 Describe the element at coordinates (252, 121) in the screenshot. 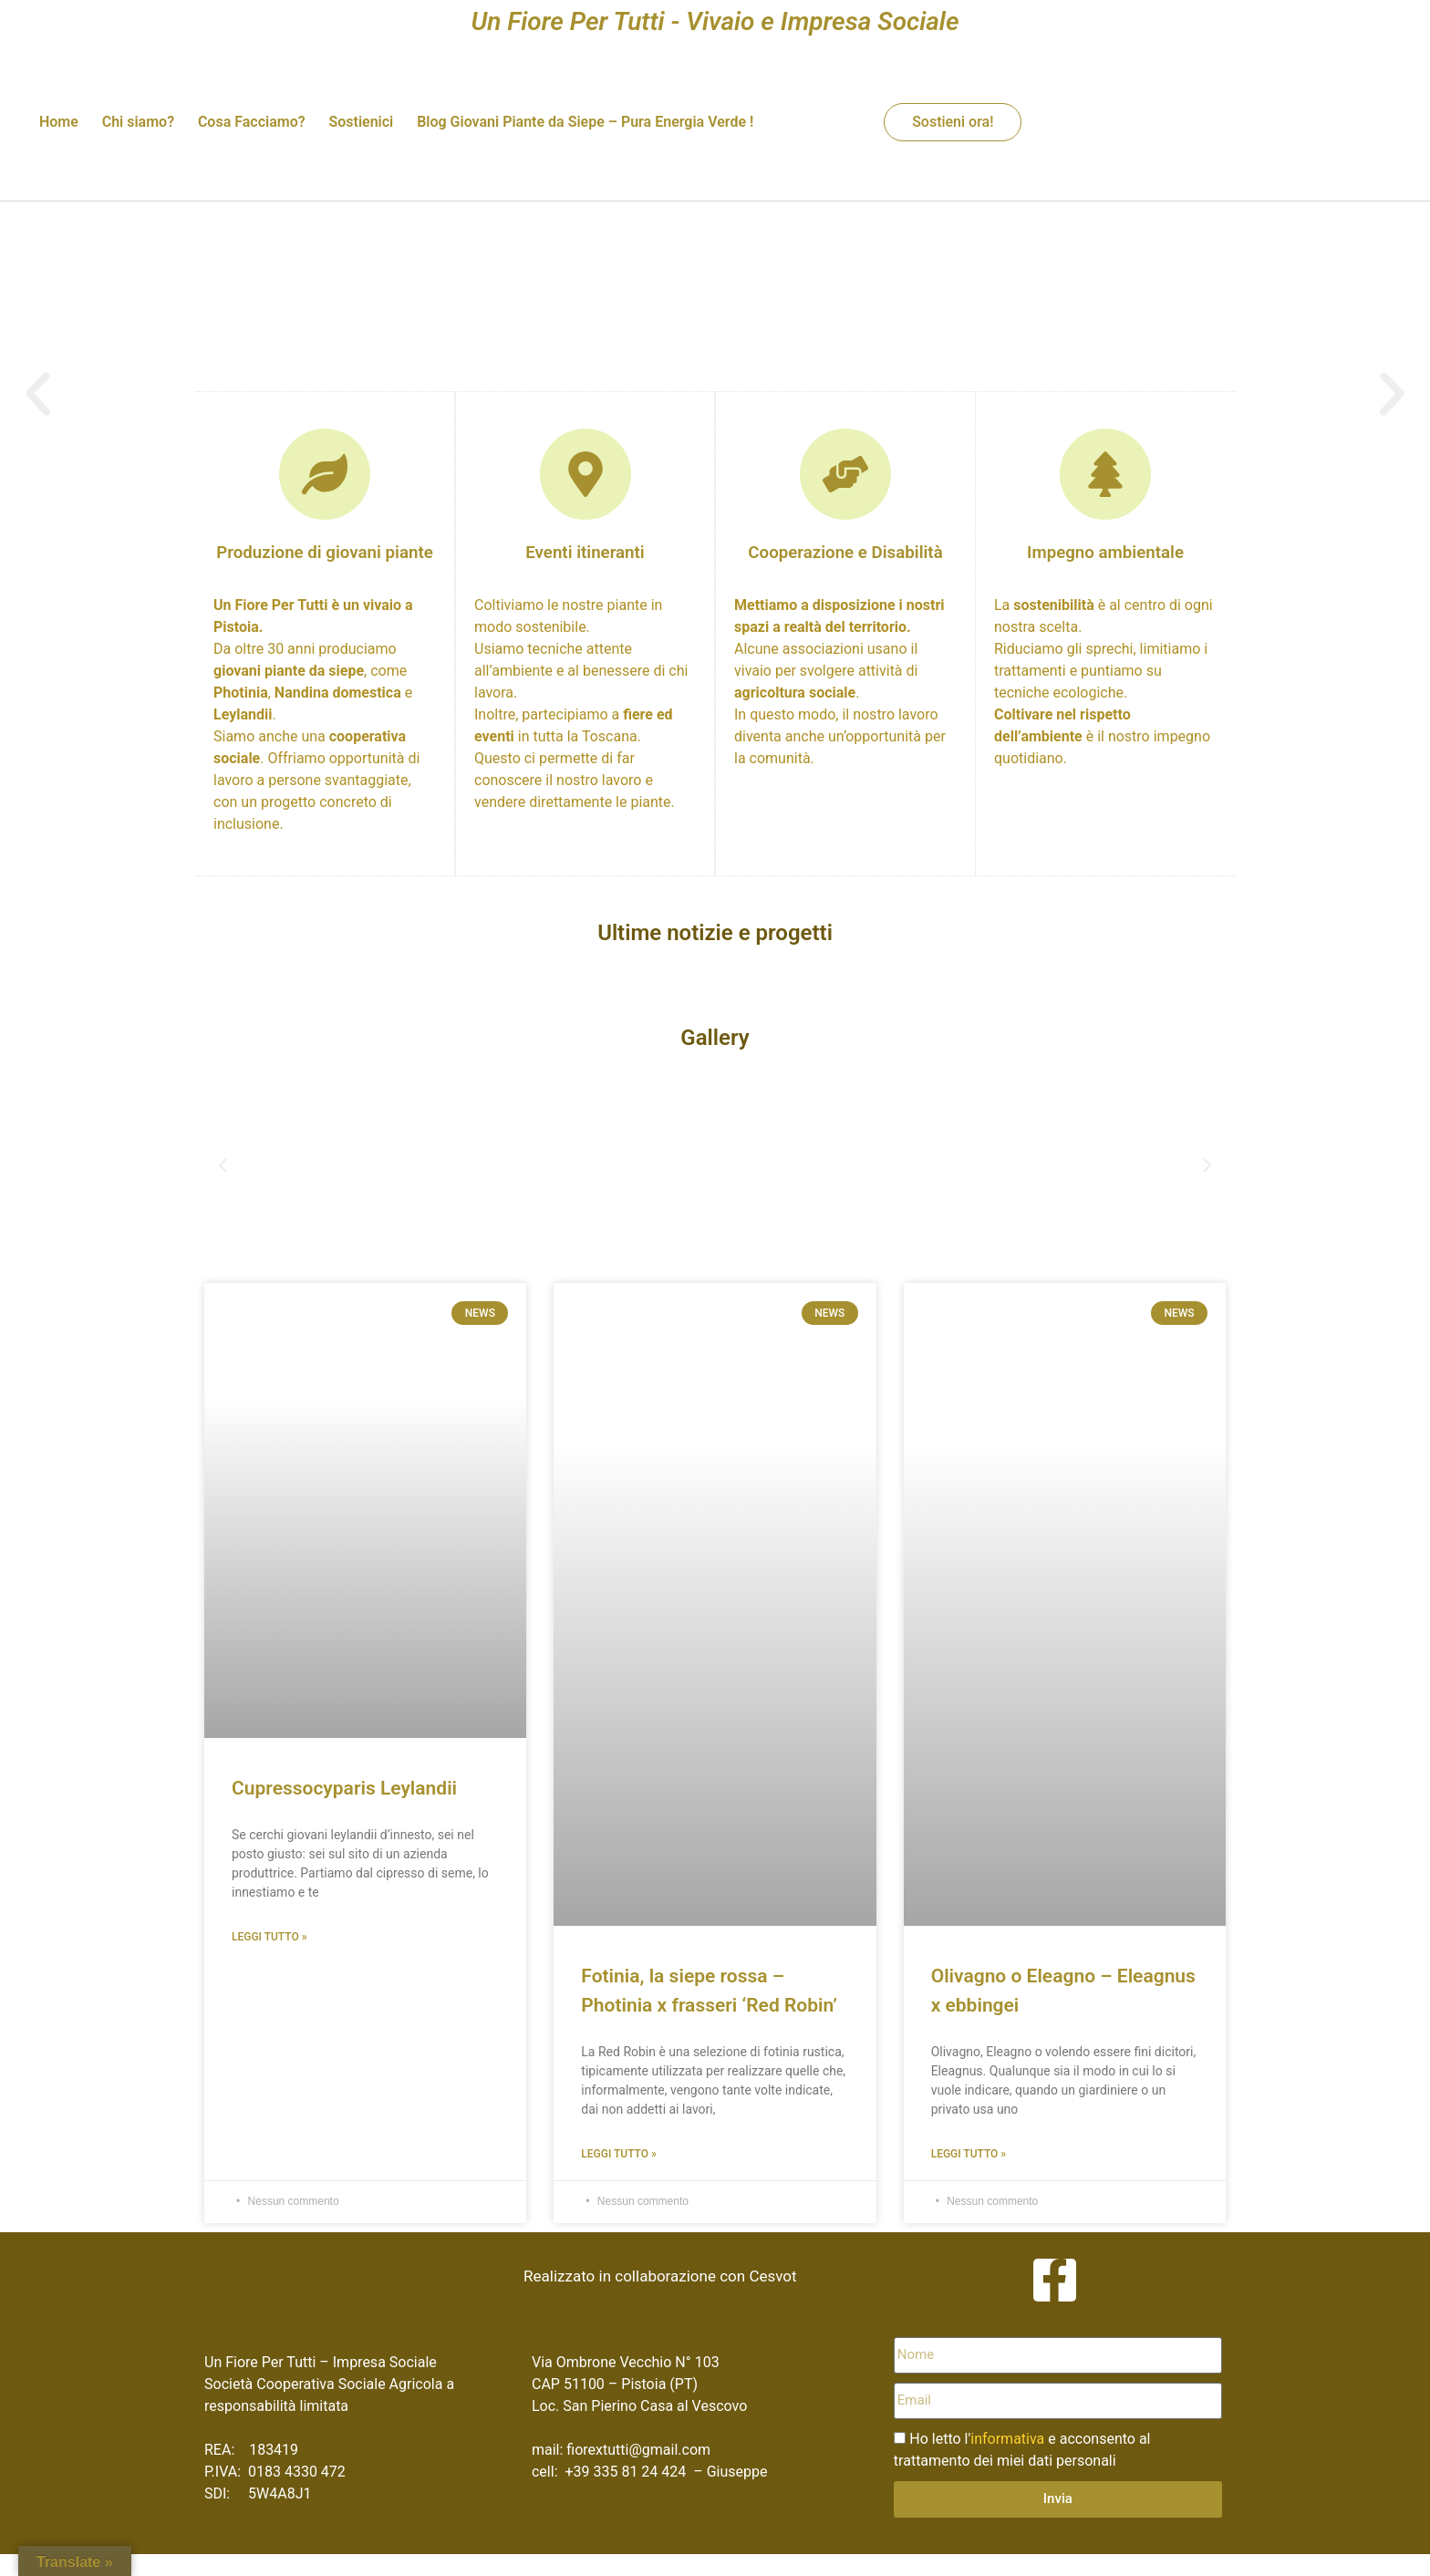

I see `Cosa Facciamo?` at that location.